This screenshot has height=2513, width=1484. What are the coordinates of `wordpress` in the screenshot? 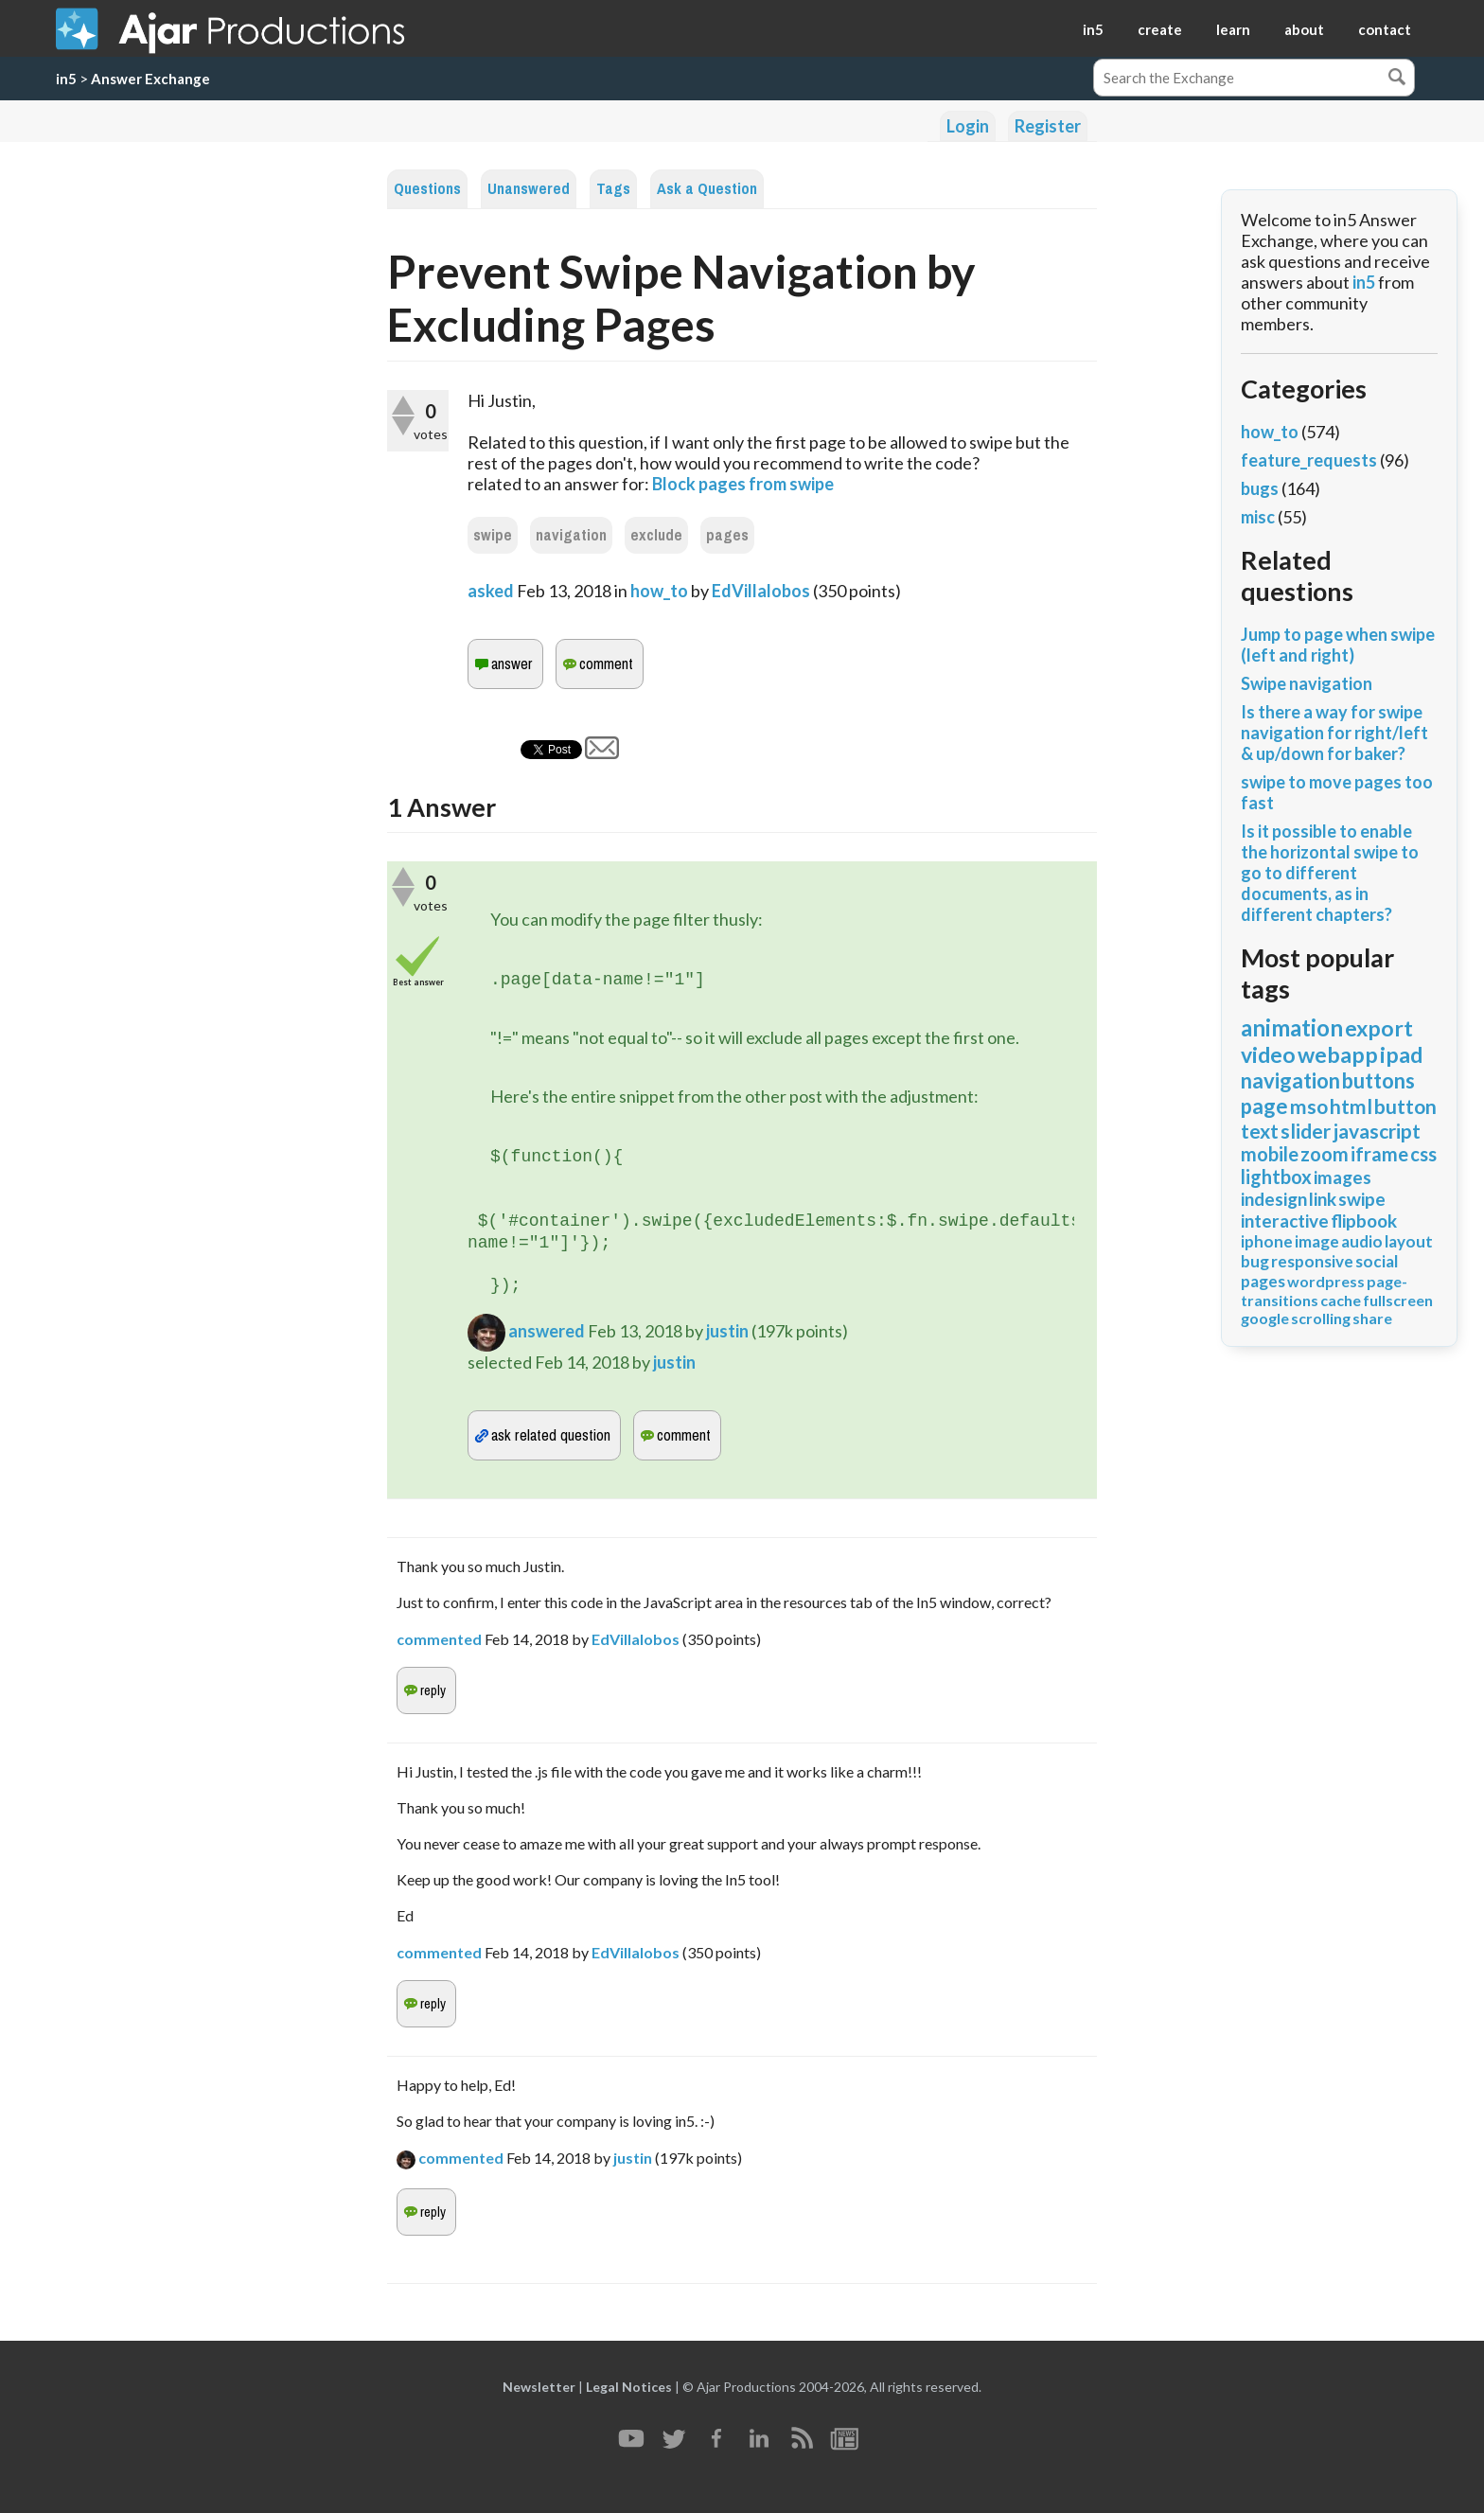 It's located at (1326, 1281).